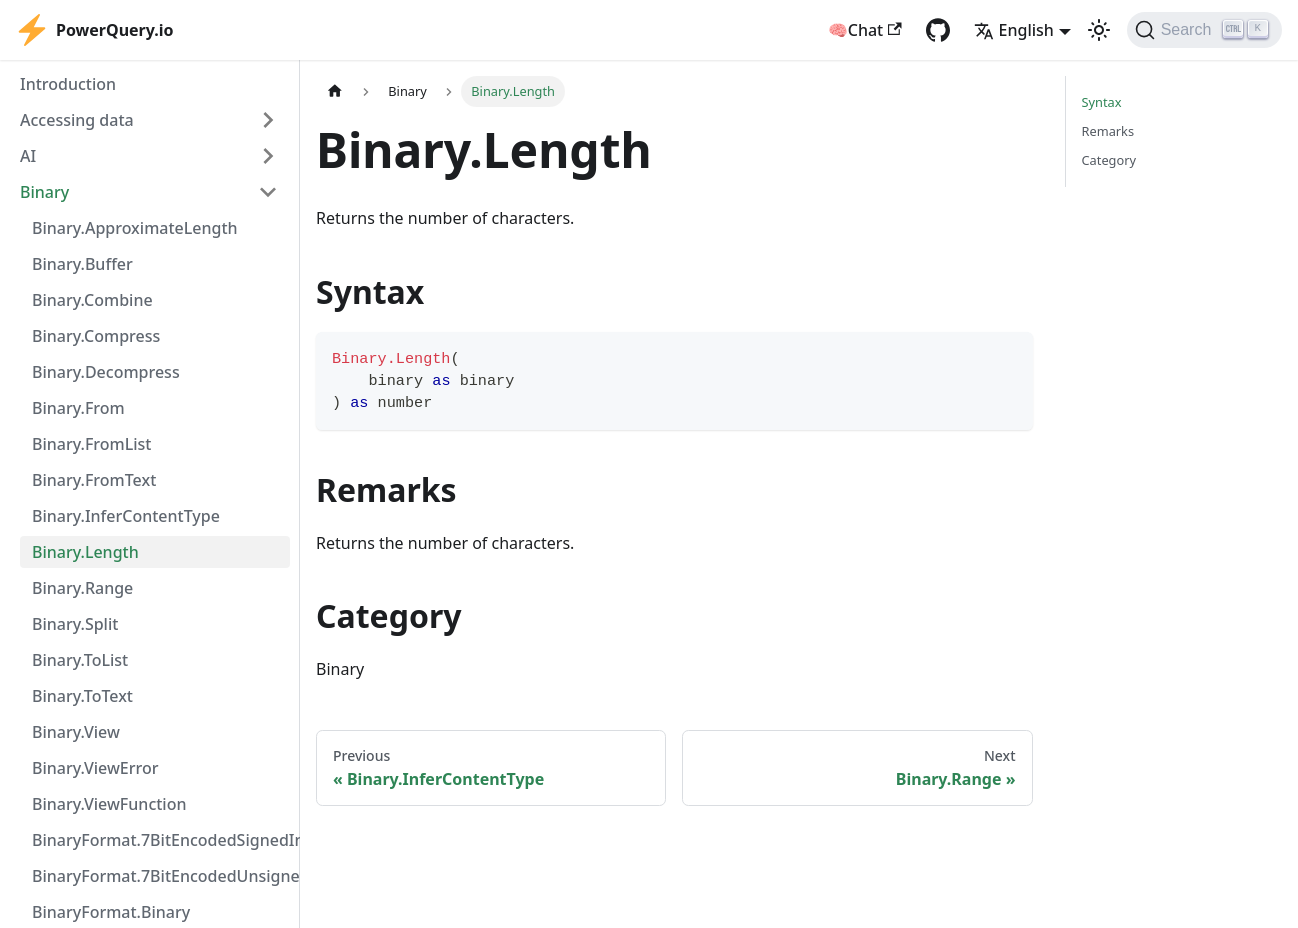  Describe the element at coordinates (126, 516) in the screenshot. I see `Binary.InferContentType` at that location.